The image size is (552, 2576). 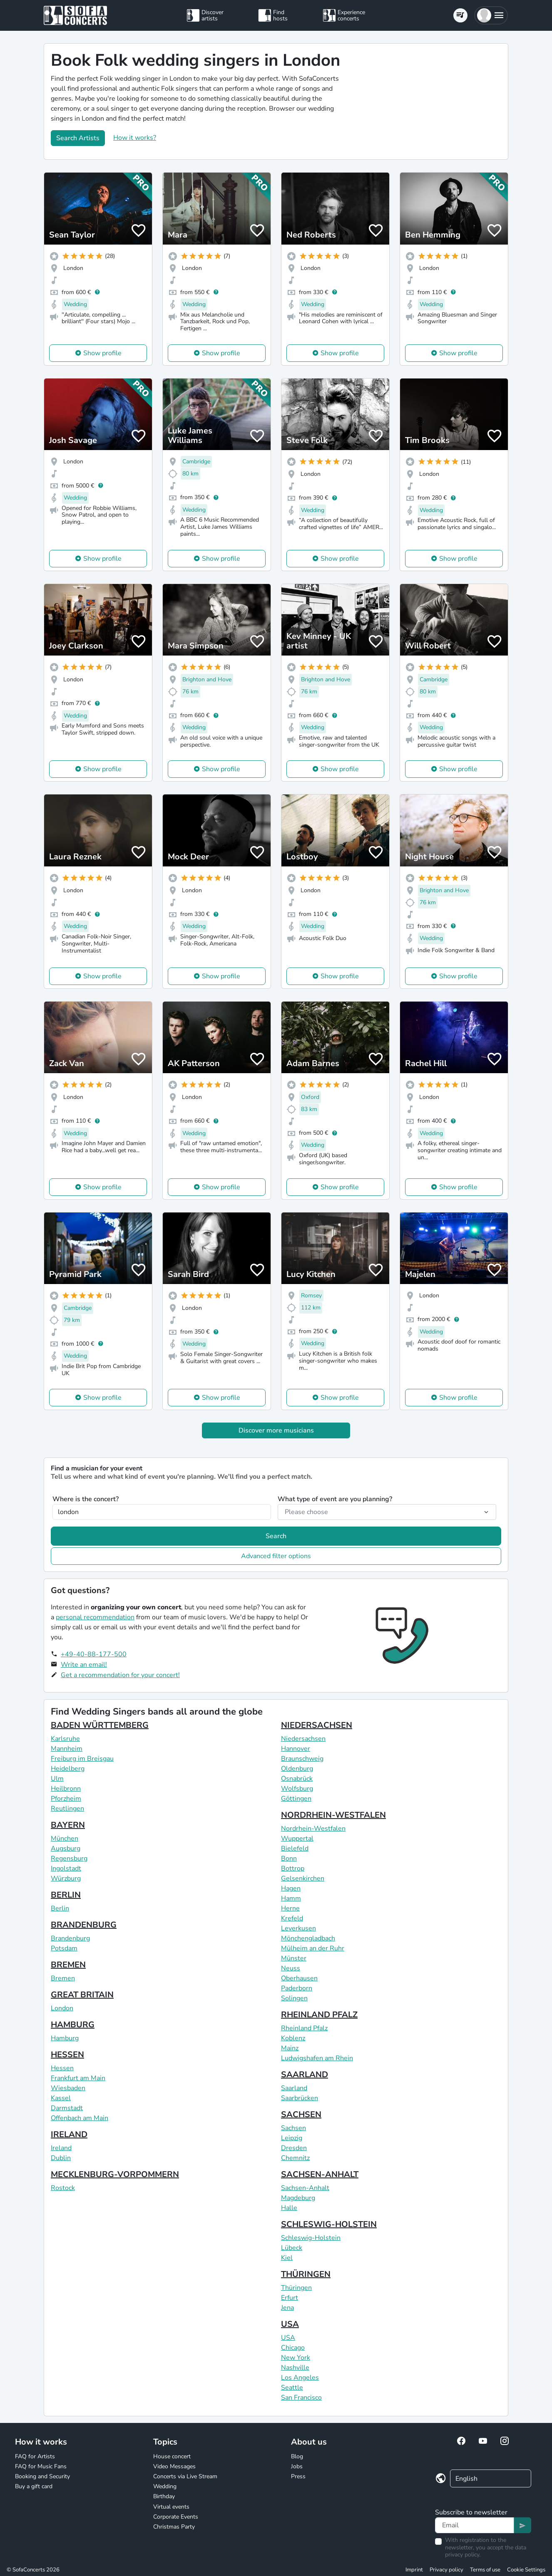 I want to click on Bonn, so click(x=289, y=1858).